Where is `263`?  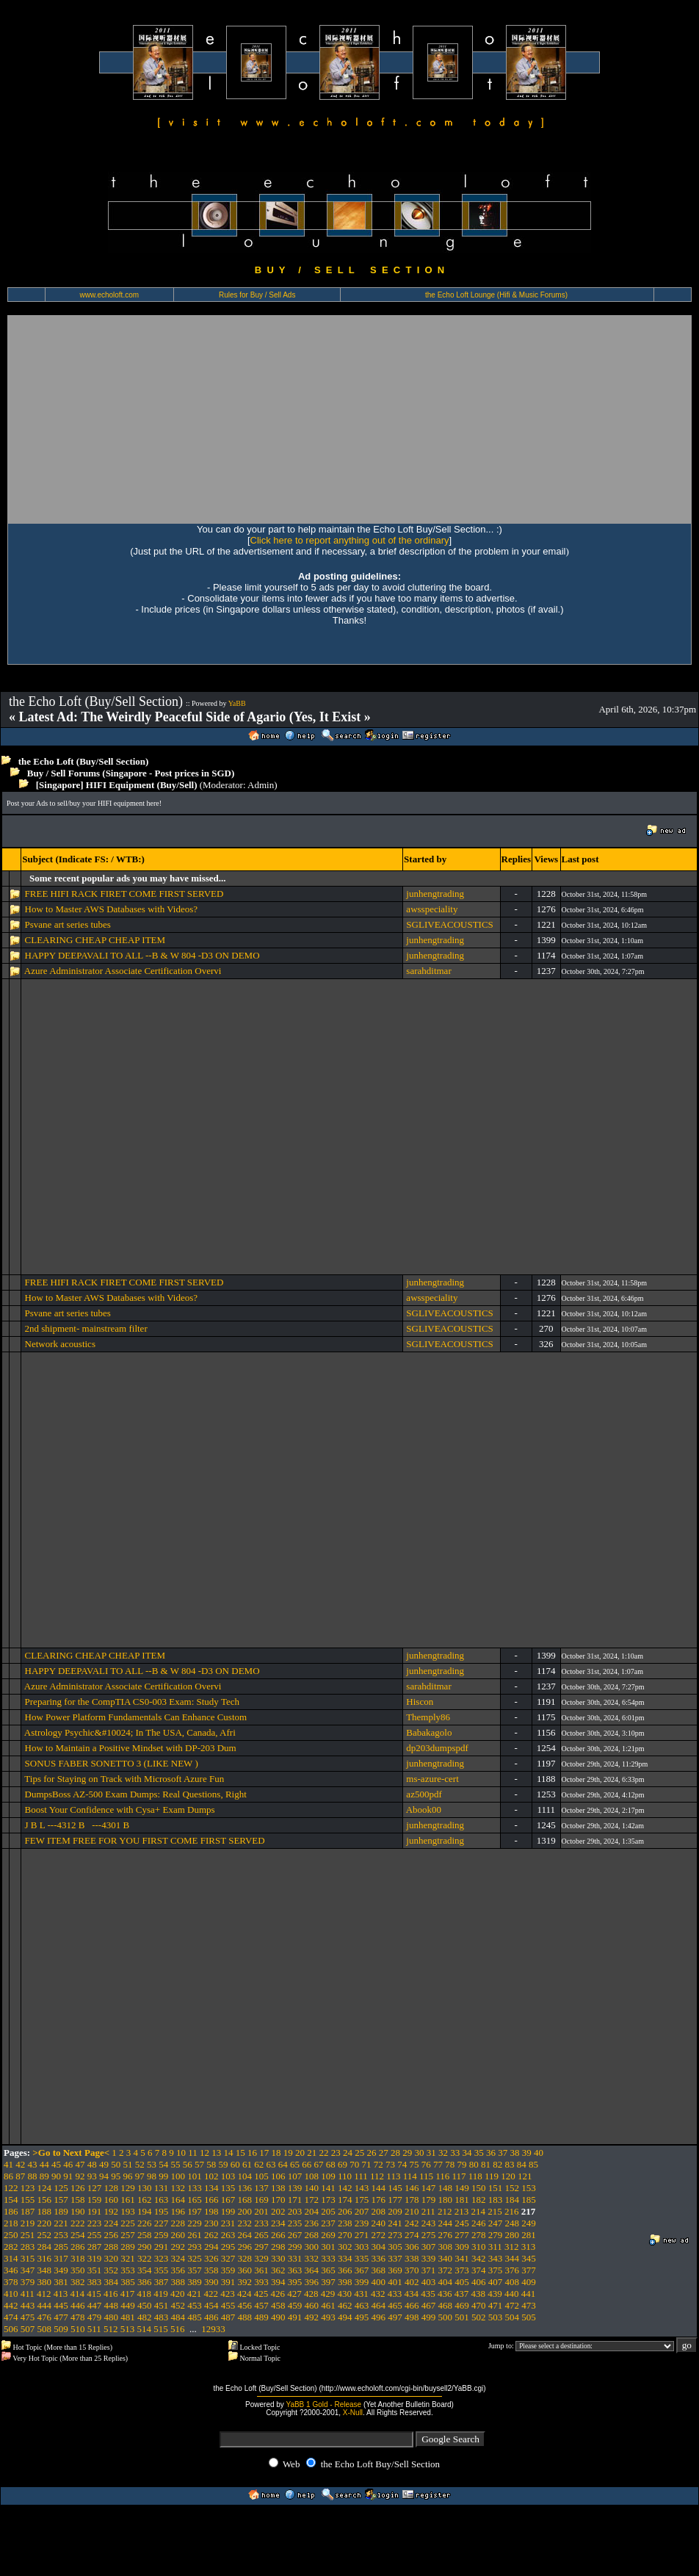 263 is located at coordinates (228, 2234).